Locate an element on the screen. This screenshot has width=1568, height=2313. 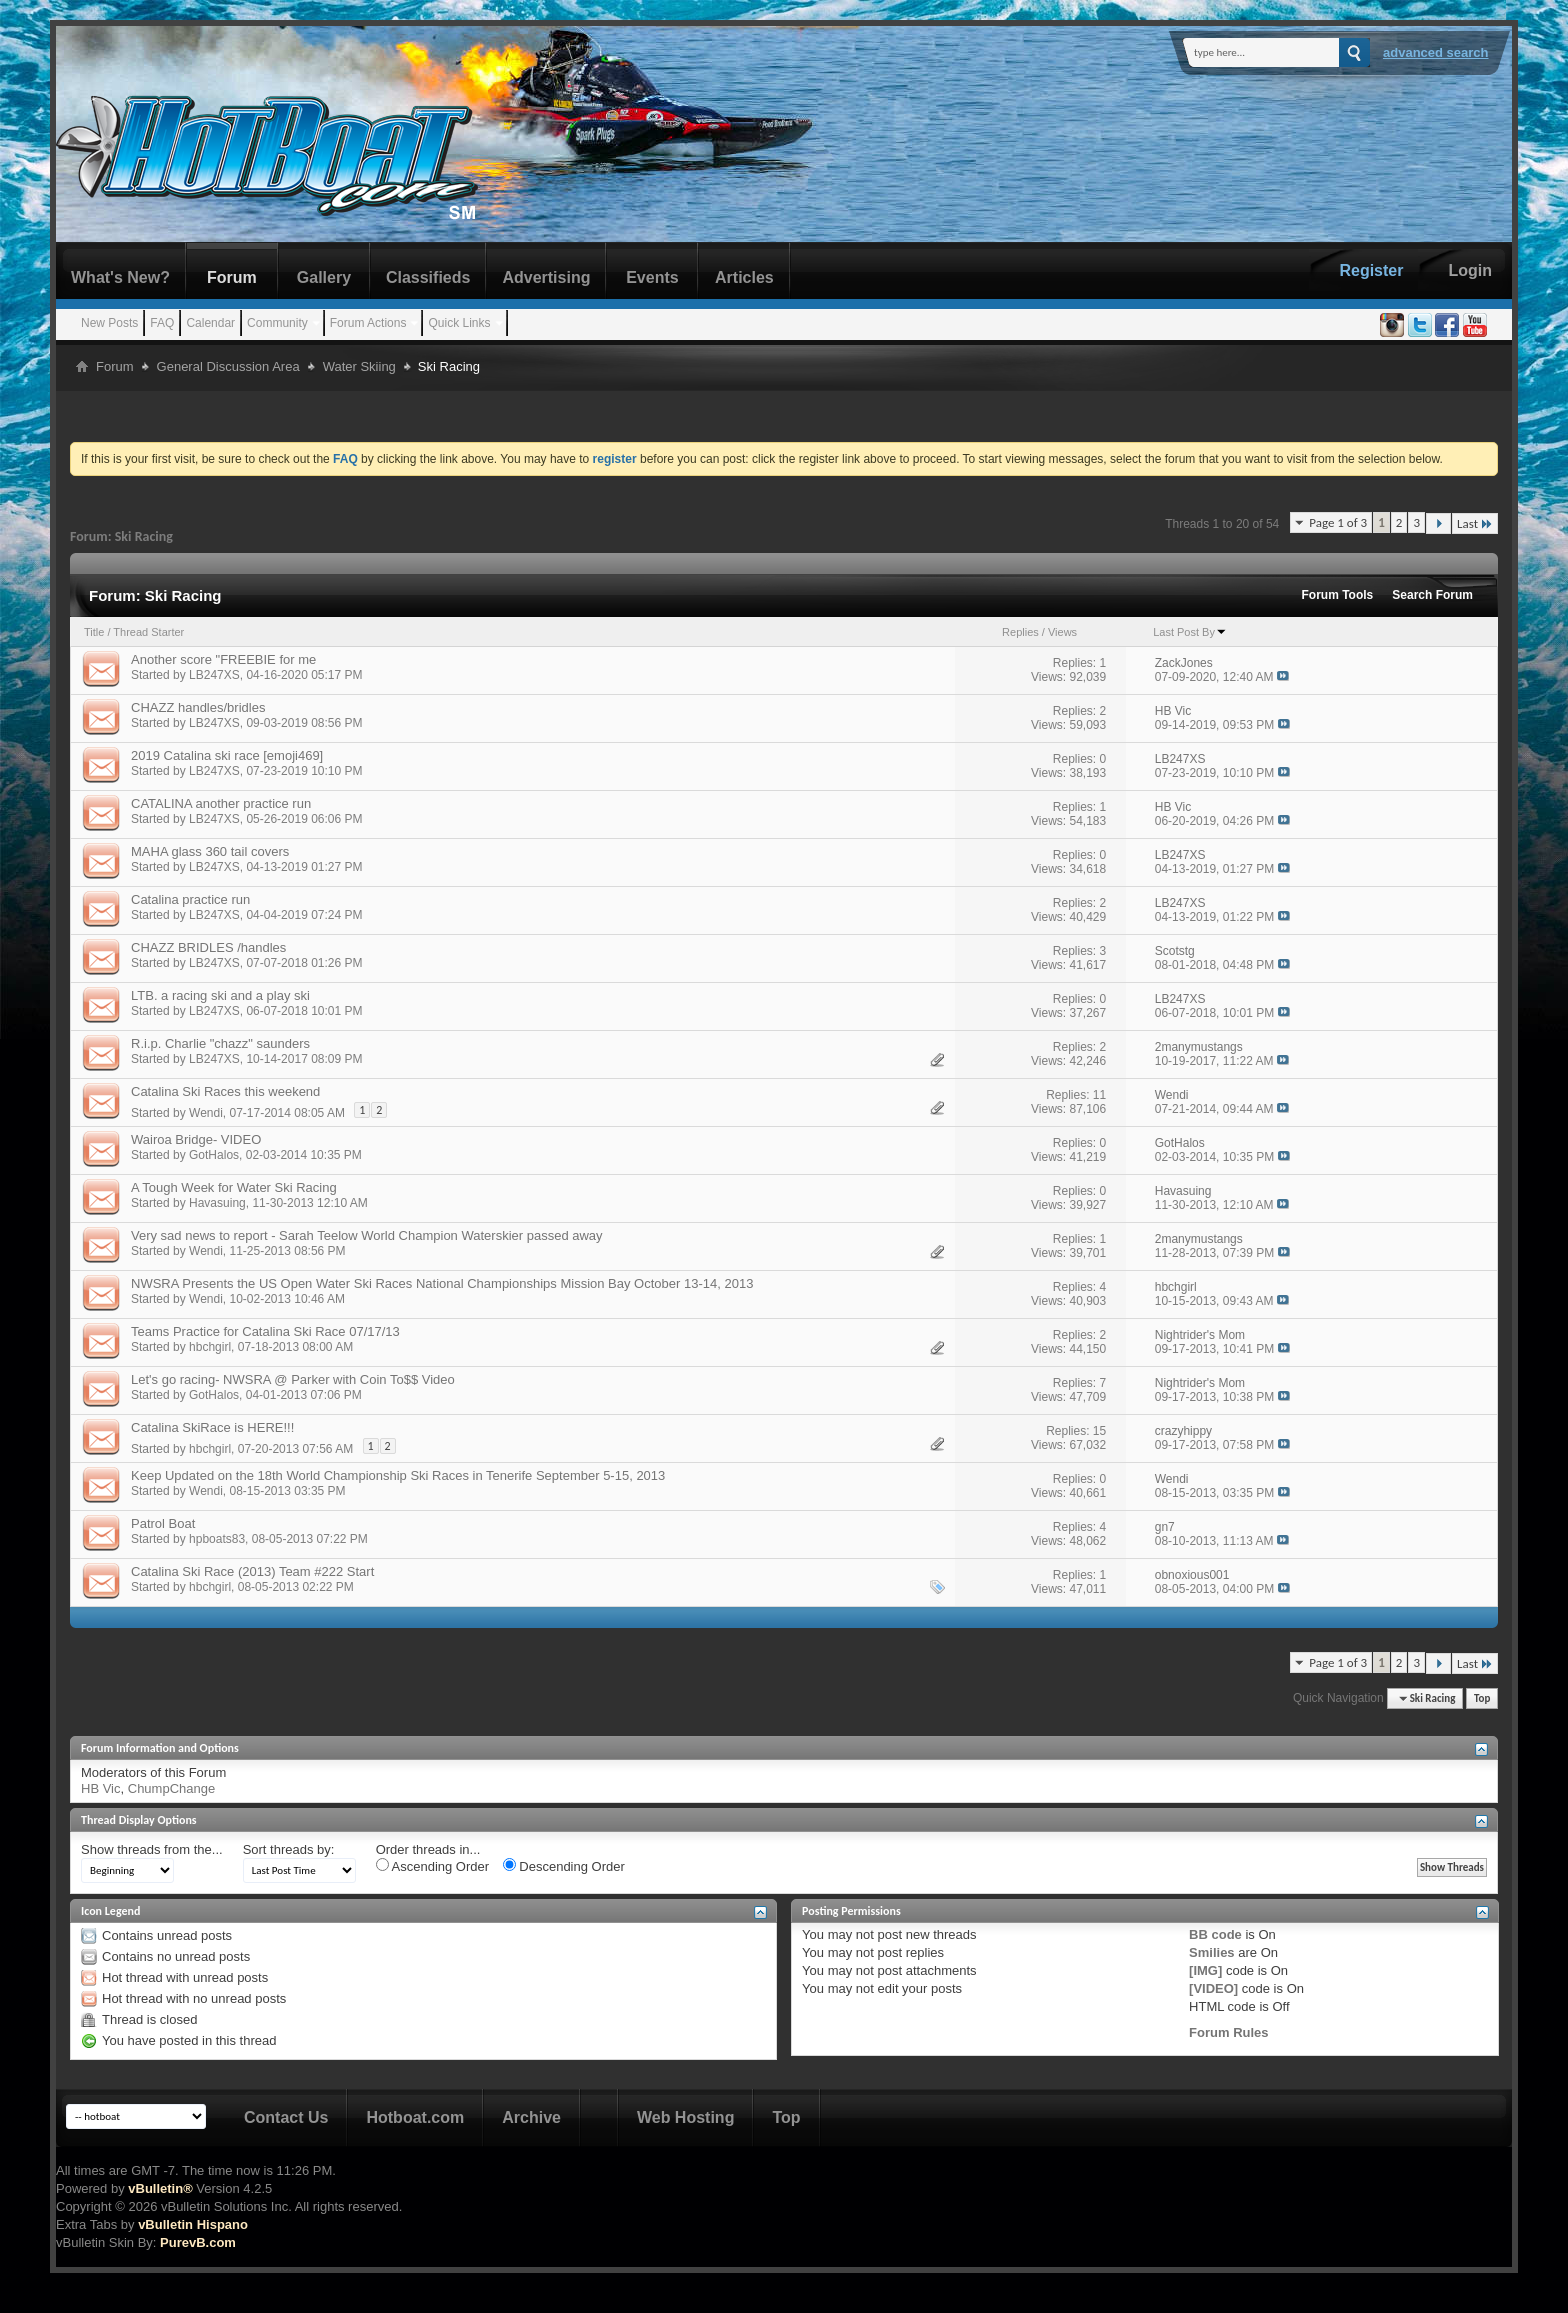
Patrol Boat is located at coordinates (163, 1523).